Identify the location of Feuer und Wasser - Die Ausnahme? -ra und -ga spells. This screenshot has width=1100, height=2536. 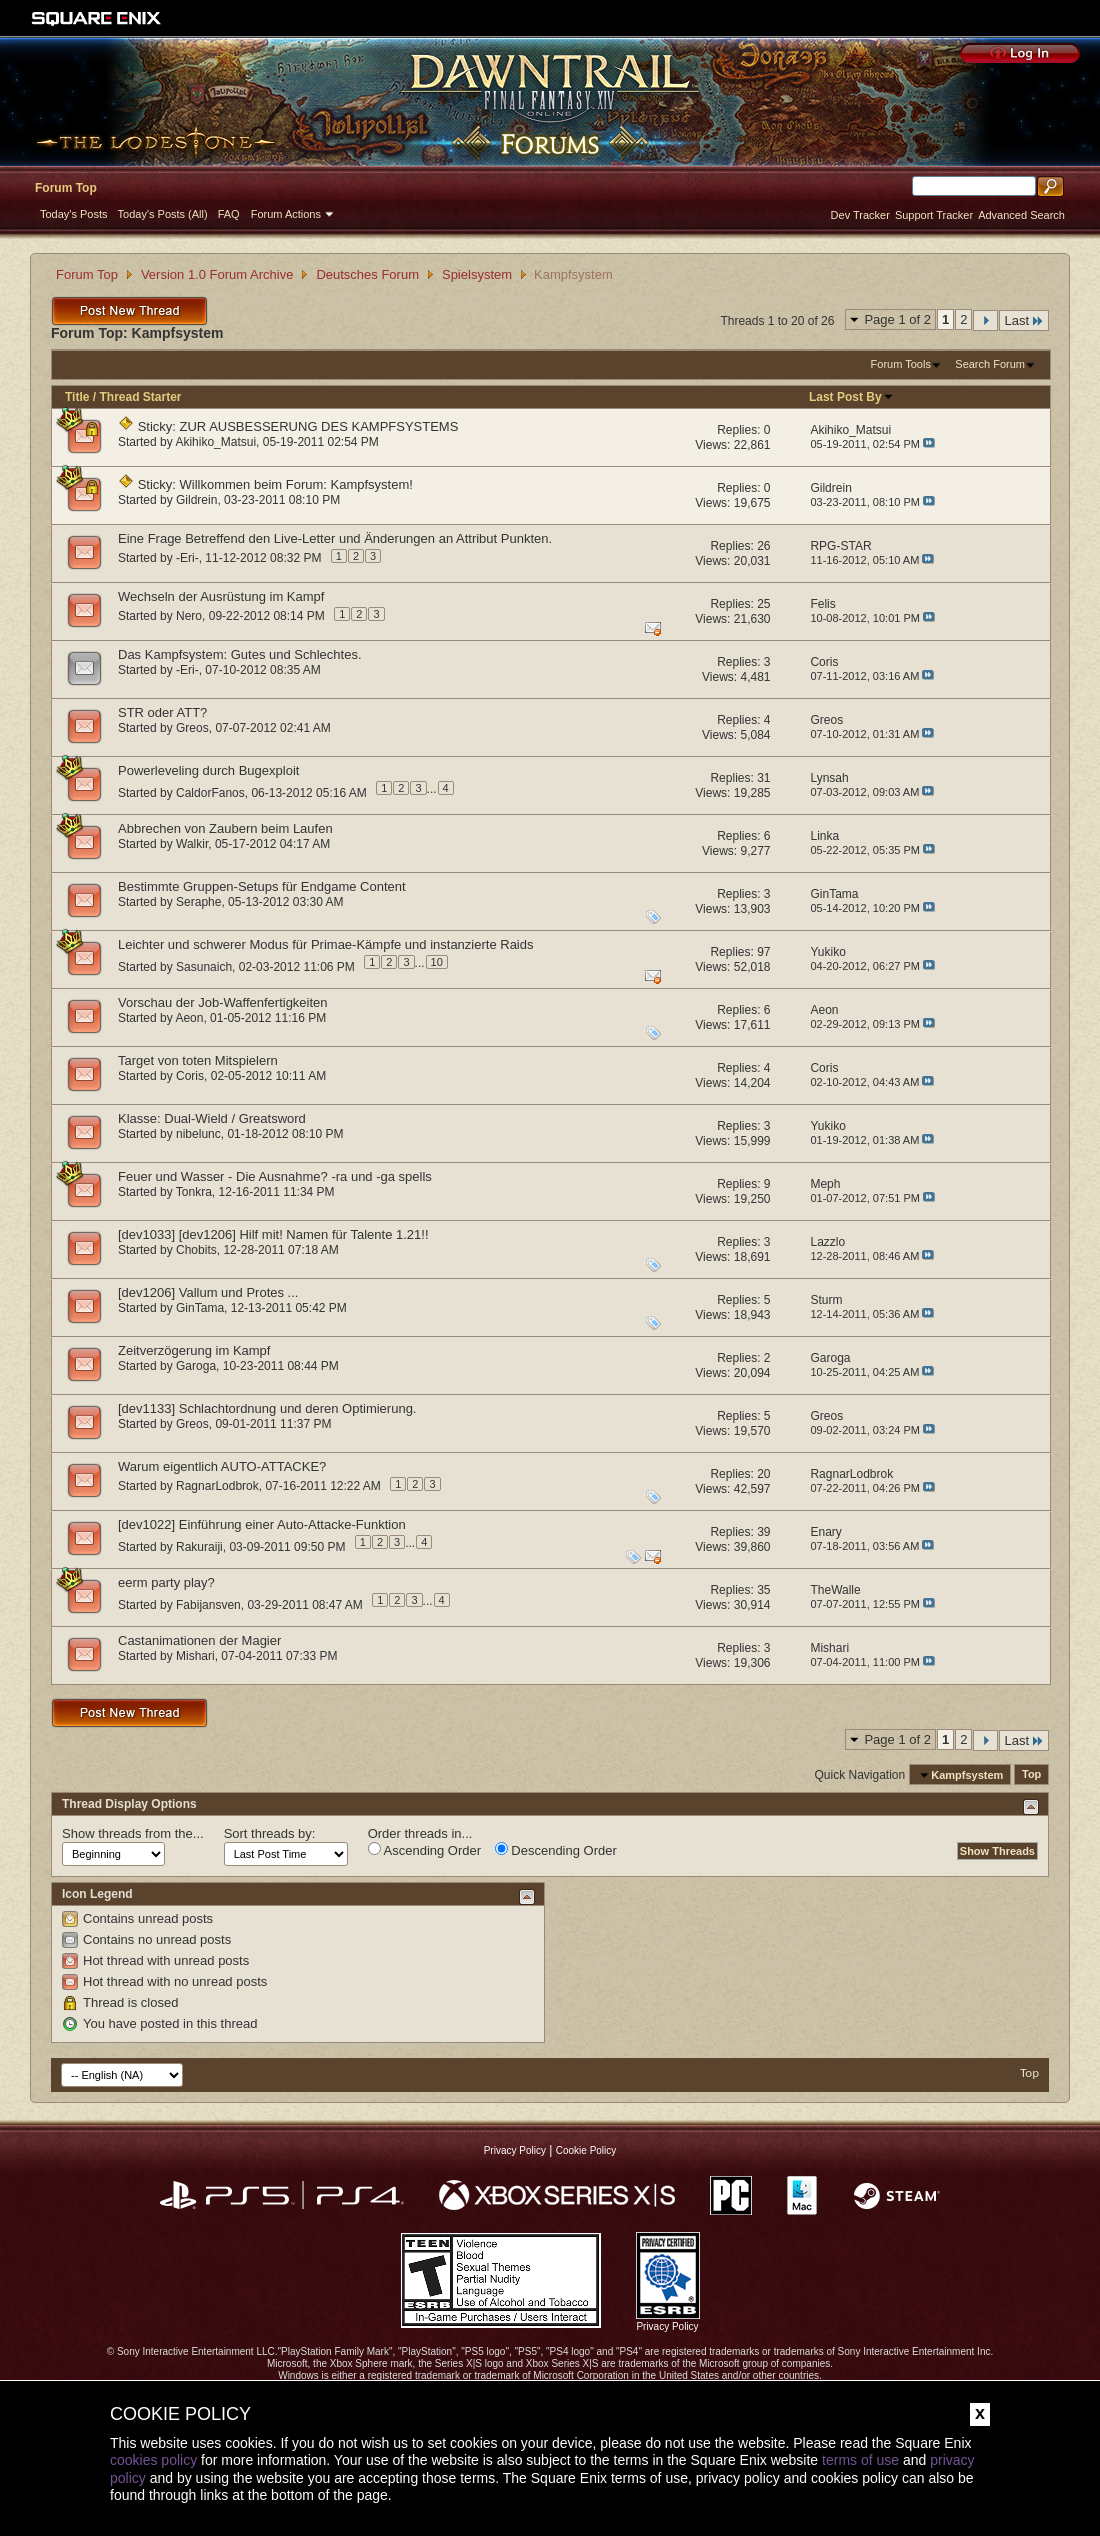
(275, 1176).